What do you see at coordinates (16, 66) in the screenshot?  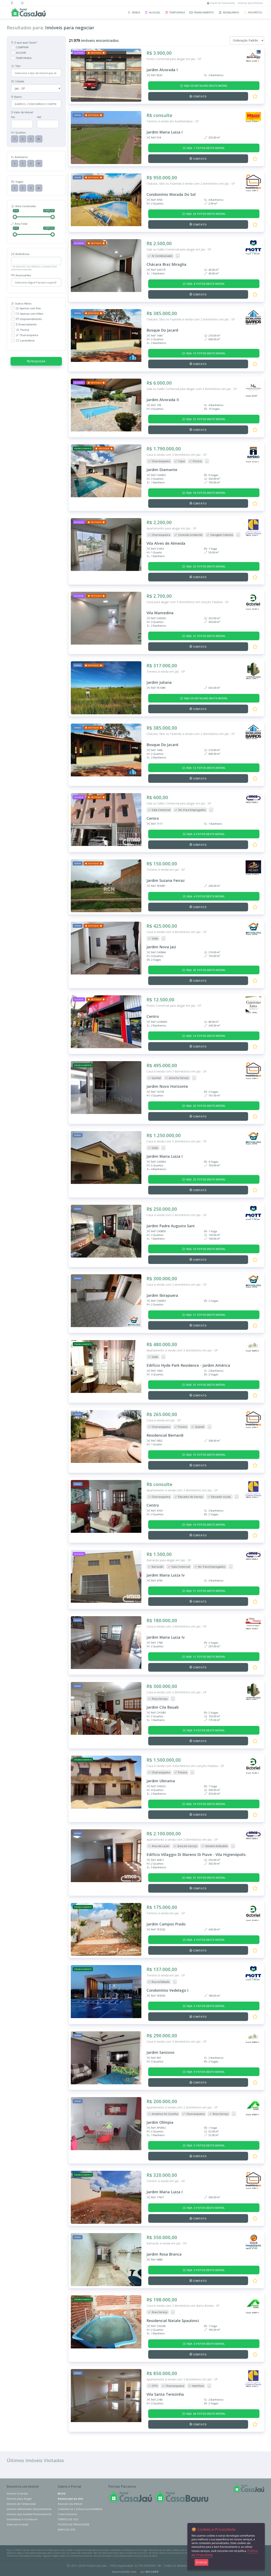 I see `Tipo` at bounding box center [16, 66].